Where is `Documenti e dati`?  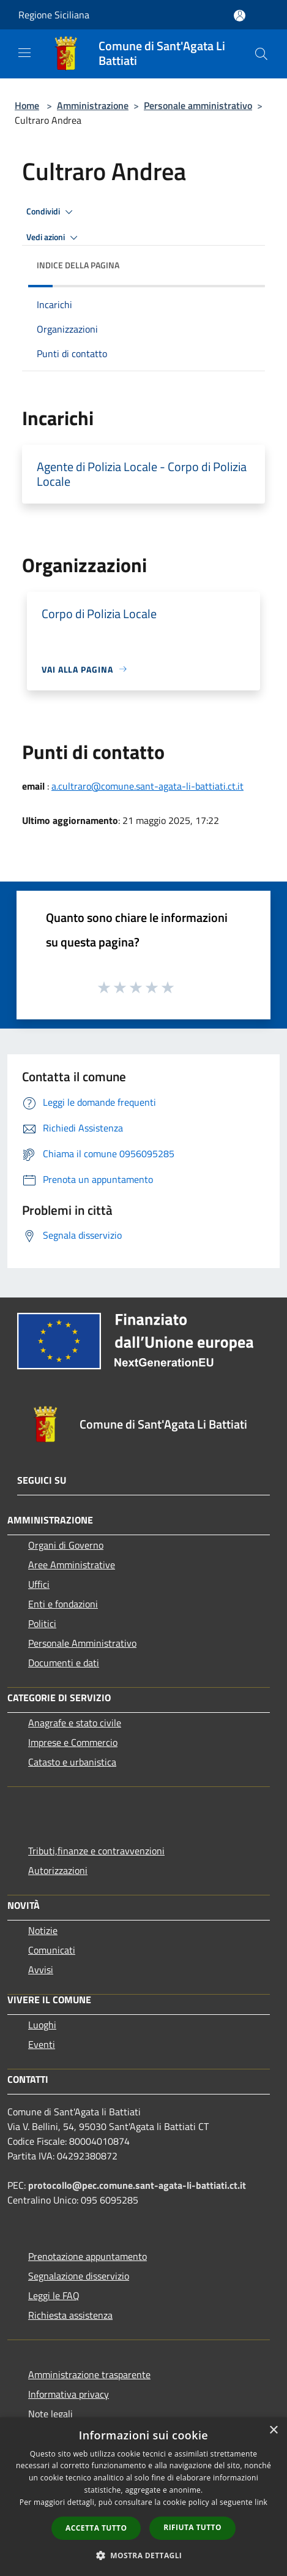
Documenti e dati is located at coordinates (63, 1662).